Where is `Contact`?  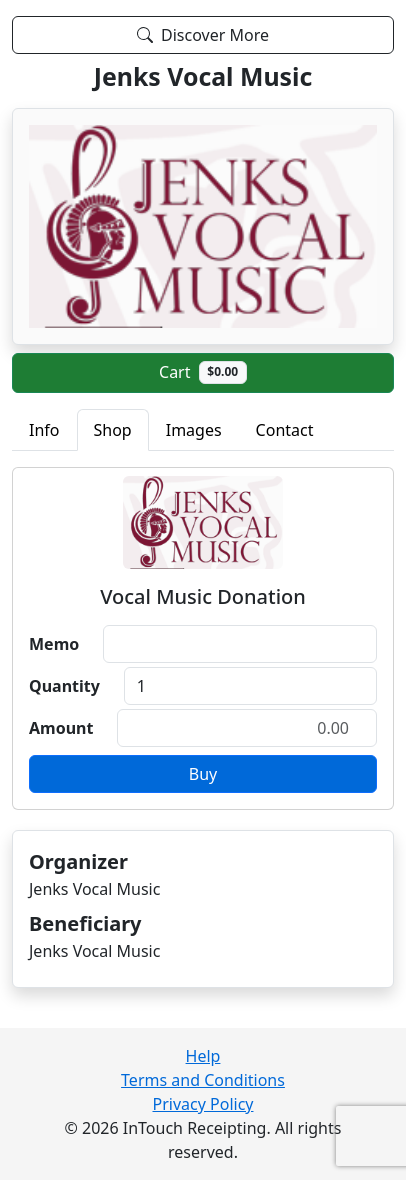 Contact is located at coordinates (285, 430).